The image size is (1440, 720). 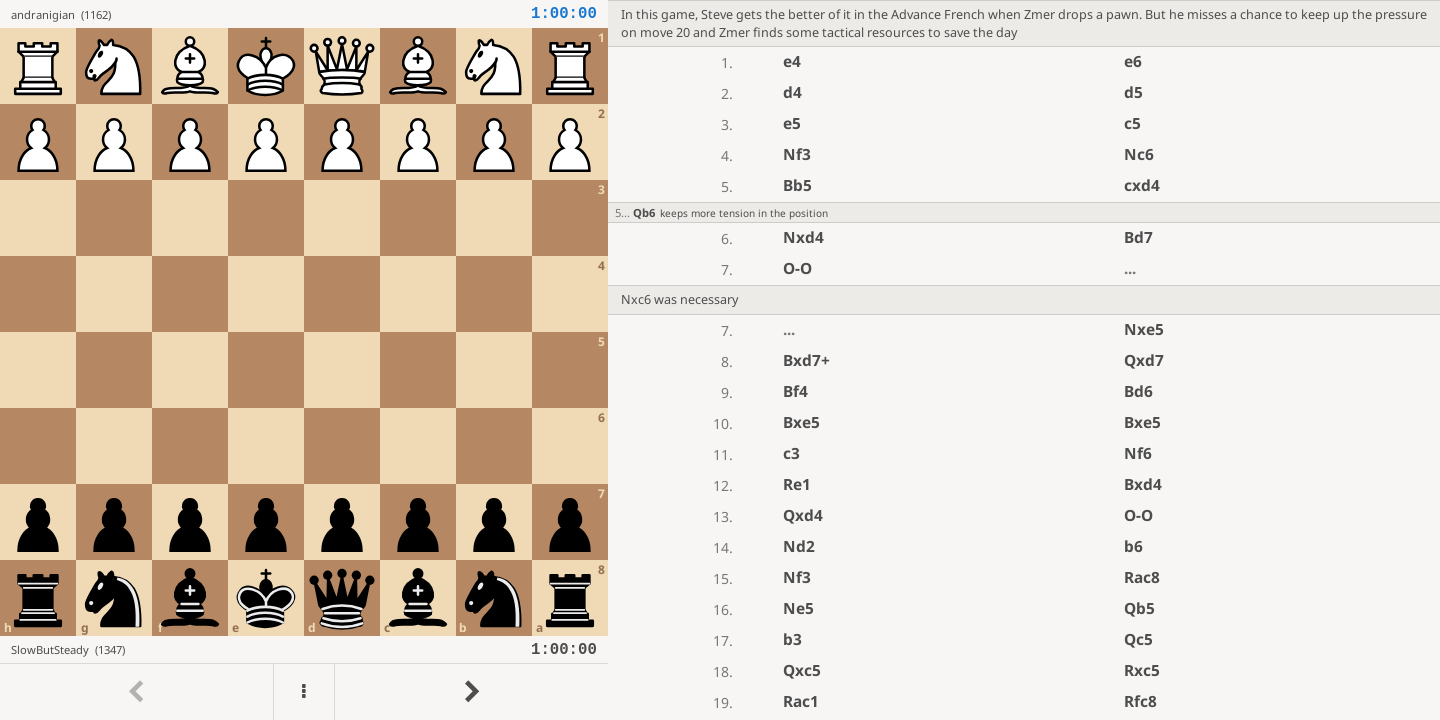 I want to click on Ne5 [button], so click(x=798, y=608).